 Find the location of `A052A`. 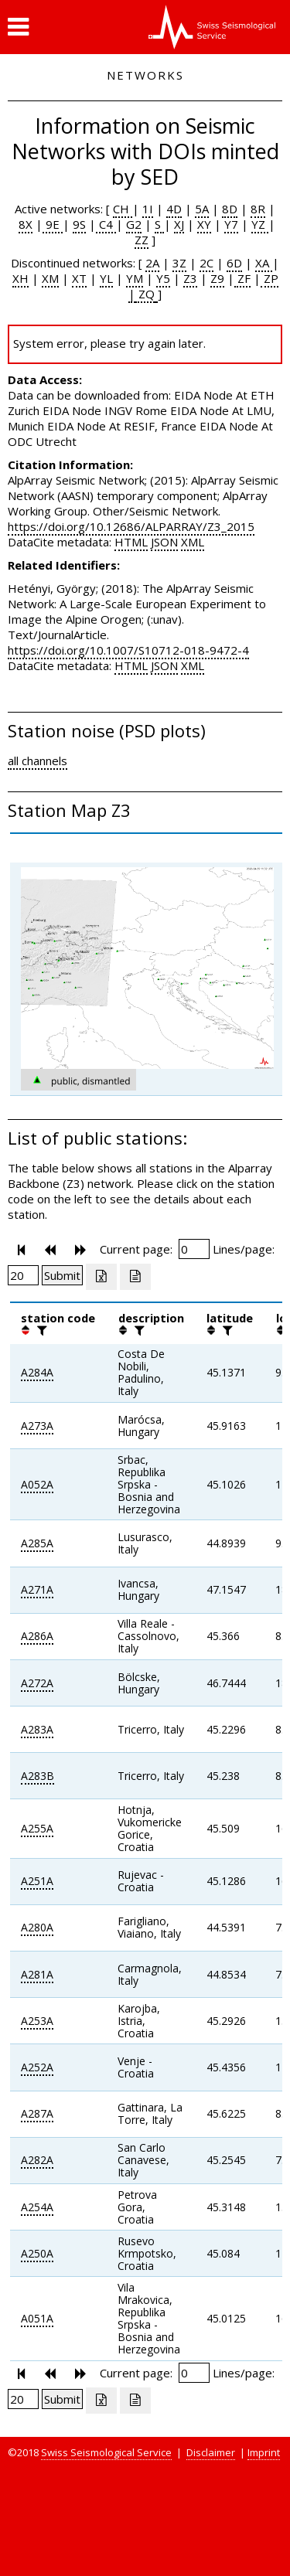

A052A is located at coordinates (37, 1484).